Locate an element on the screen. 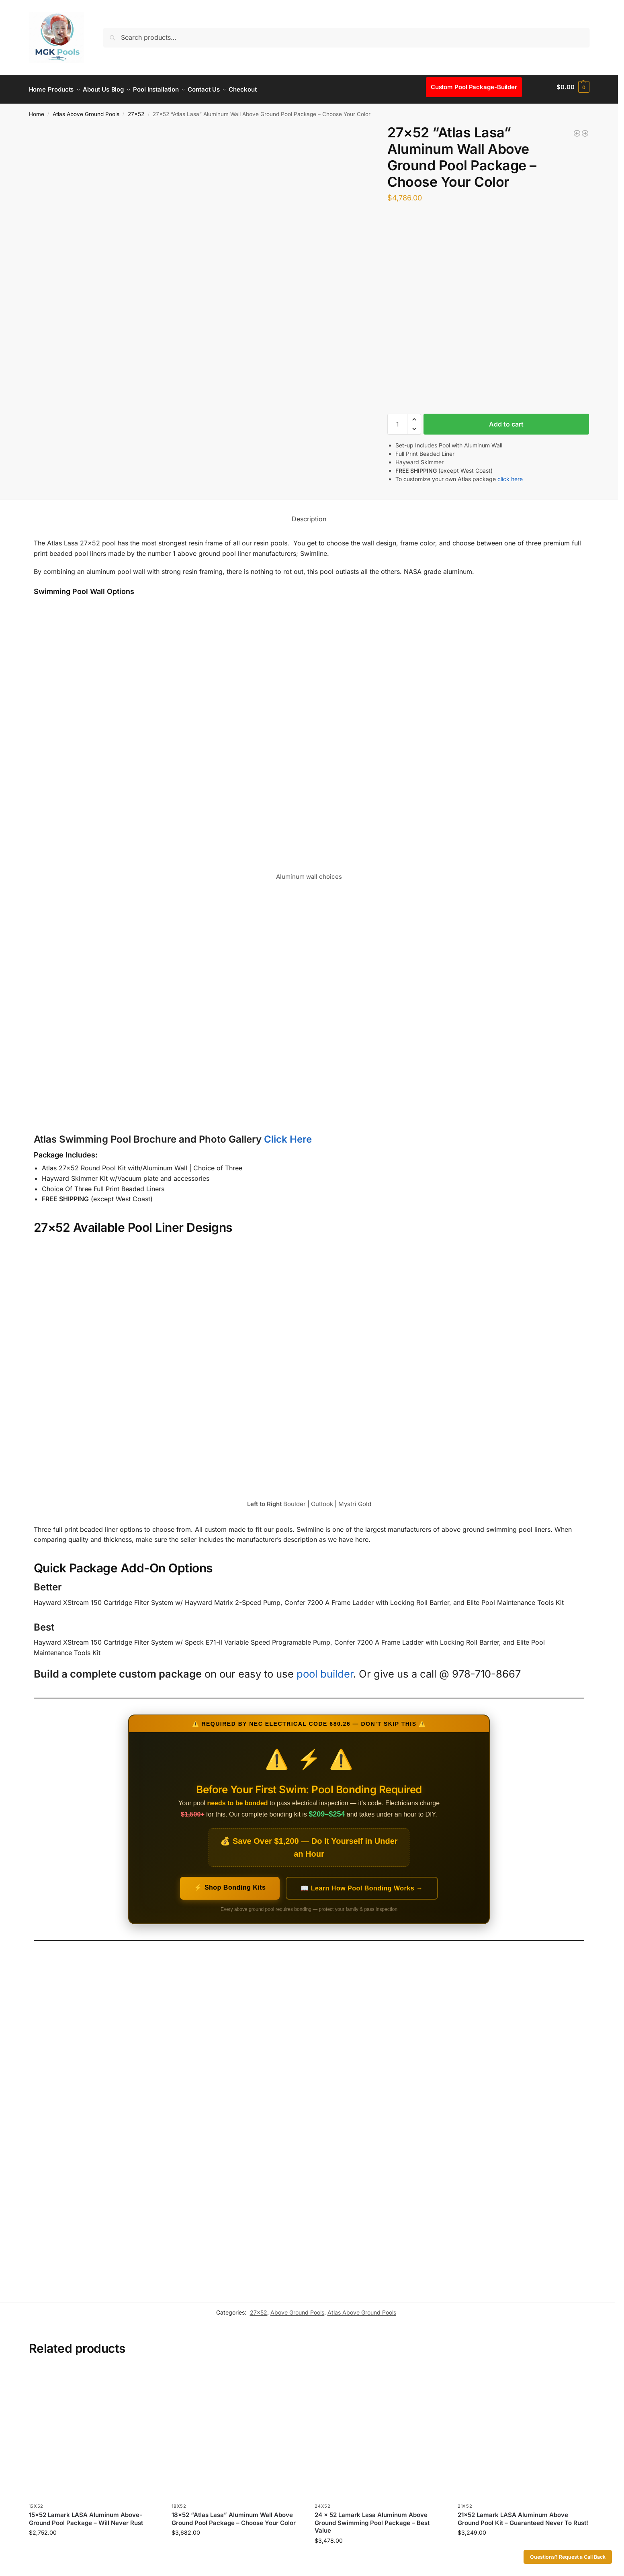  pool builder is located at coordinates (325, 1669).